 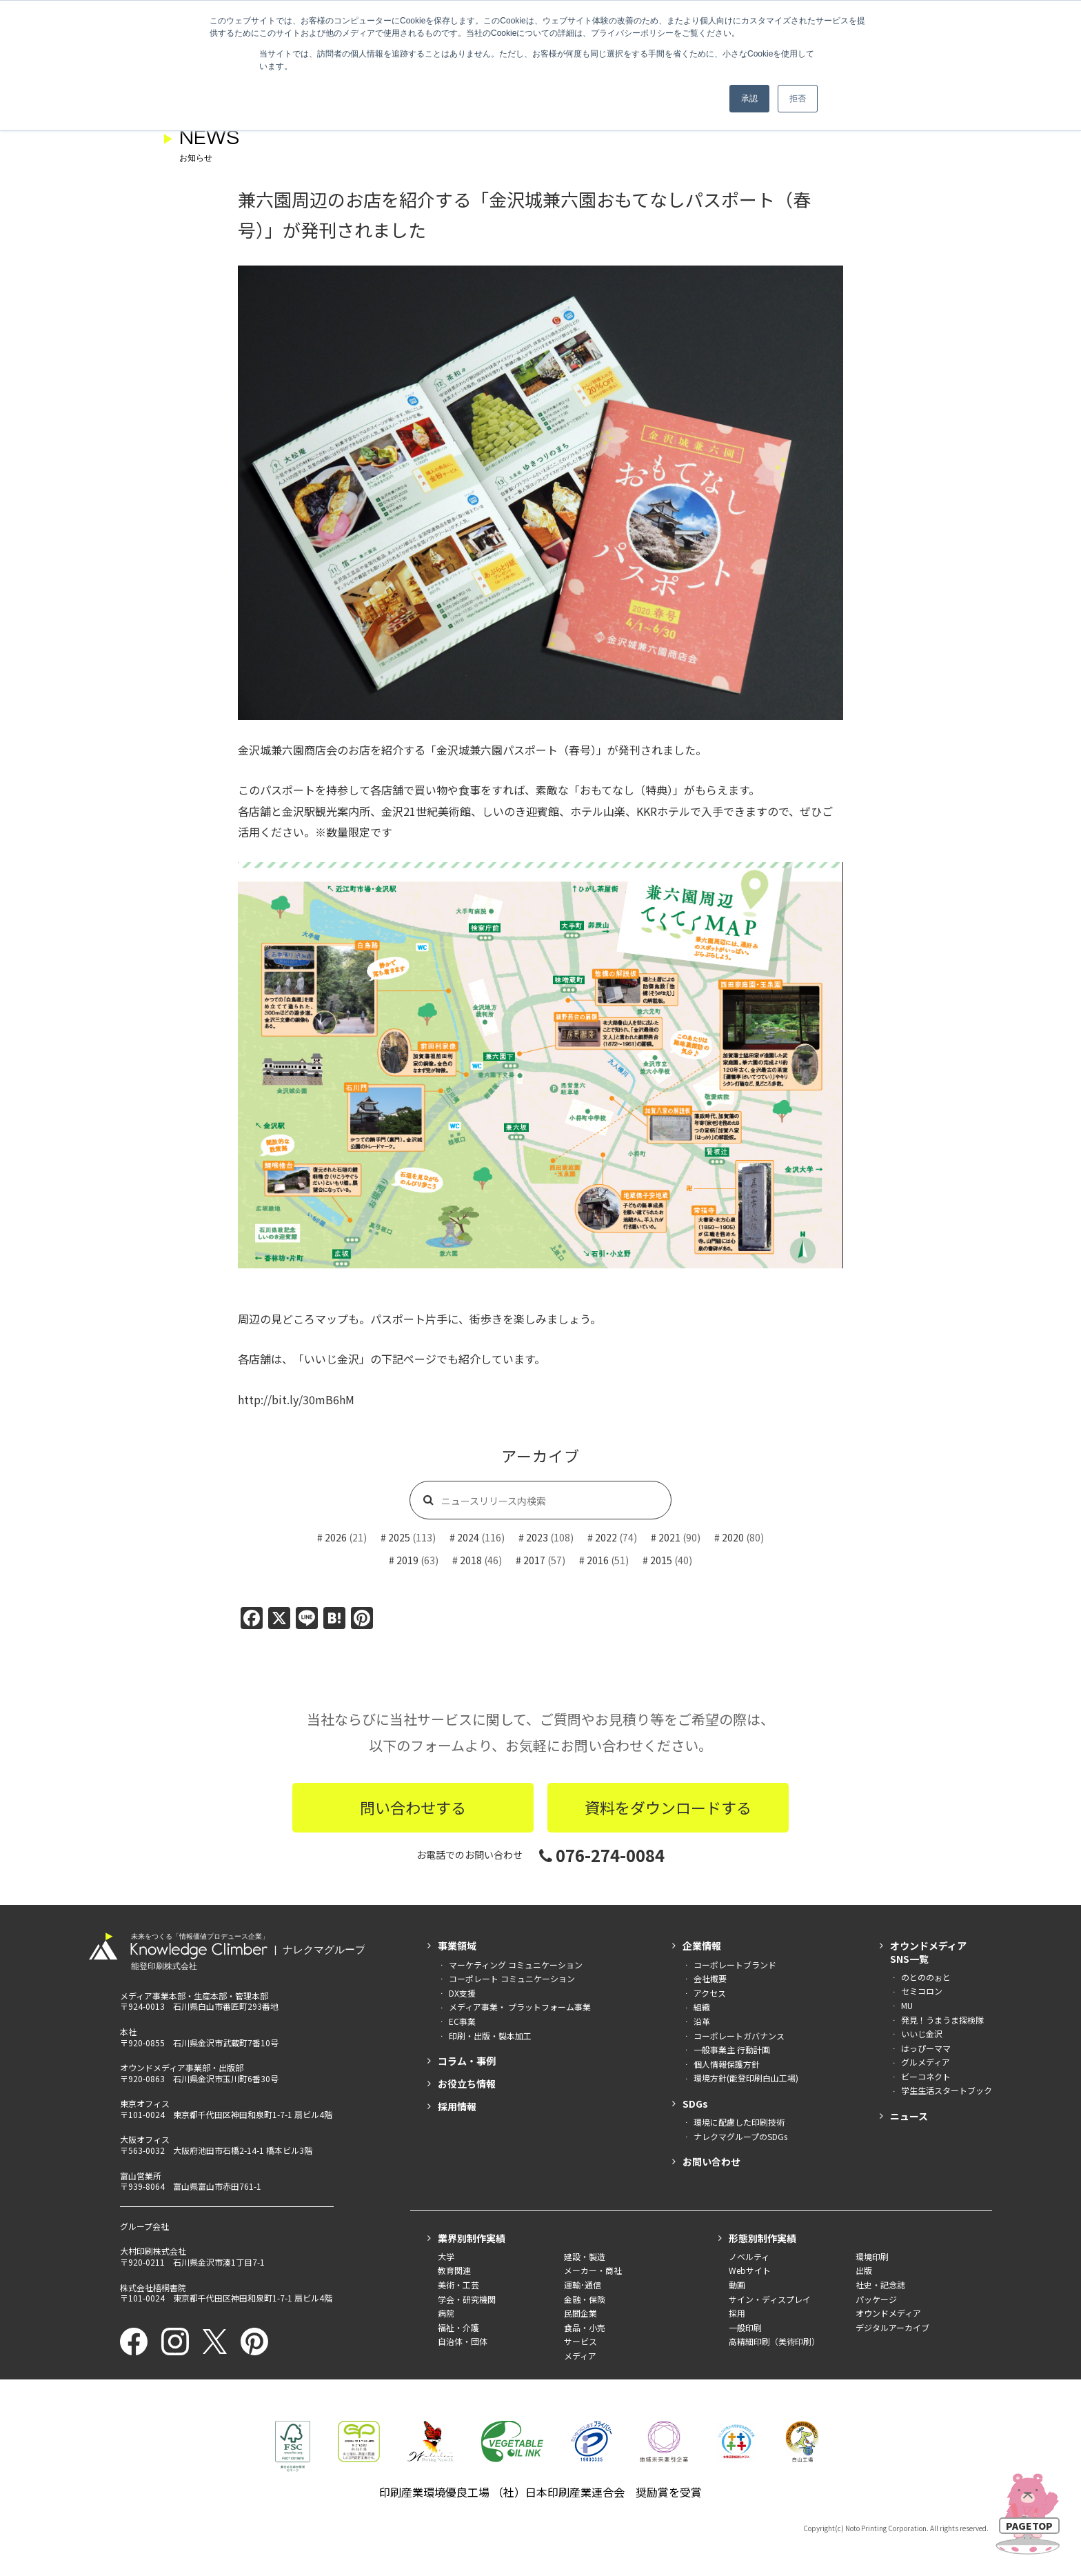 What do you see at coordinates (745, 2327) in the screenshot?
I see `一般印刷` at bounding box center [745, 2327].